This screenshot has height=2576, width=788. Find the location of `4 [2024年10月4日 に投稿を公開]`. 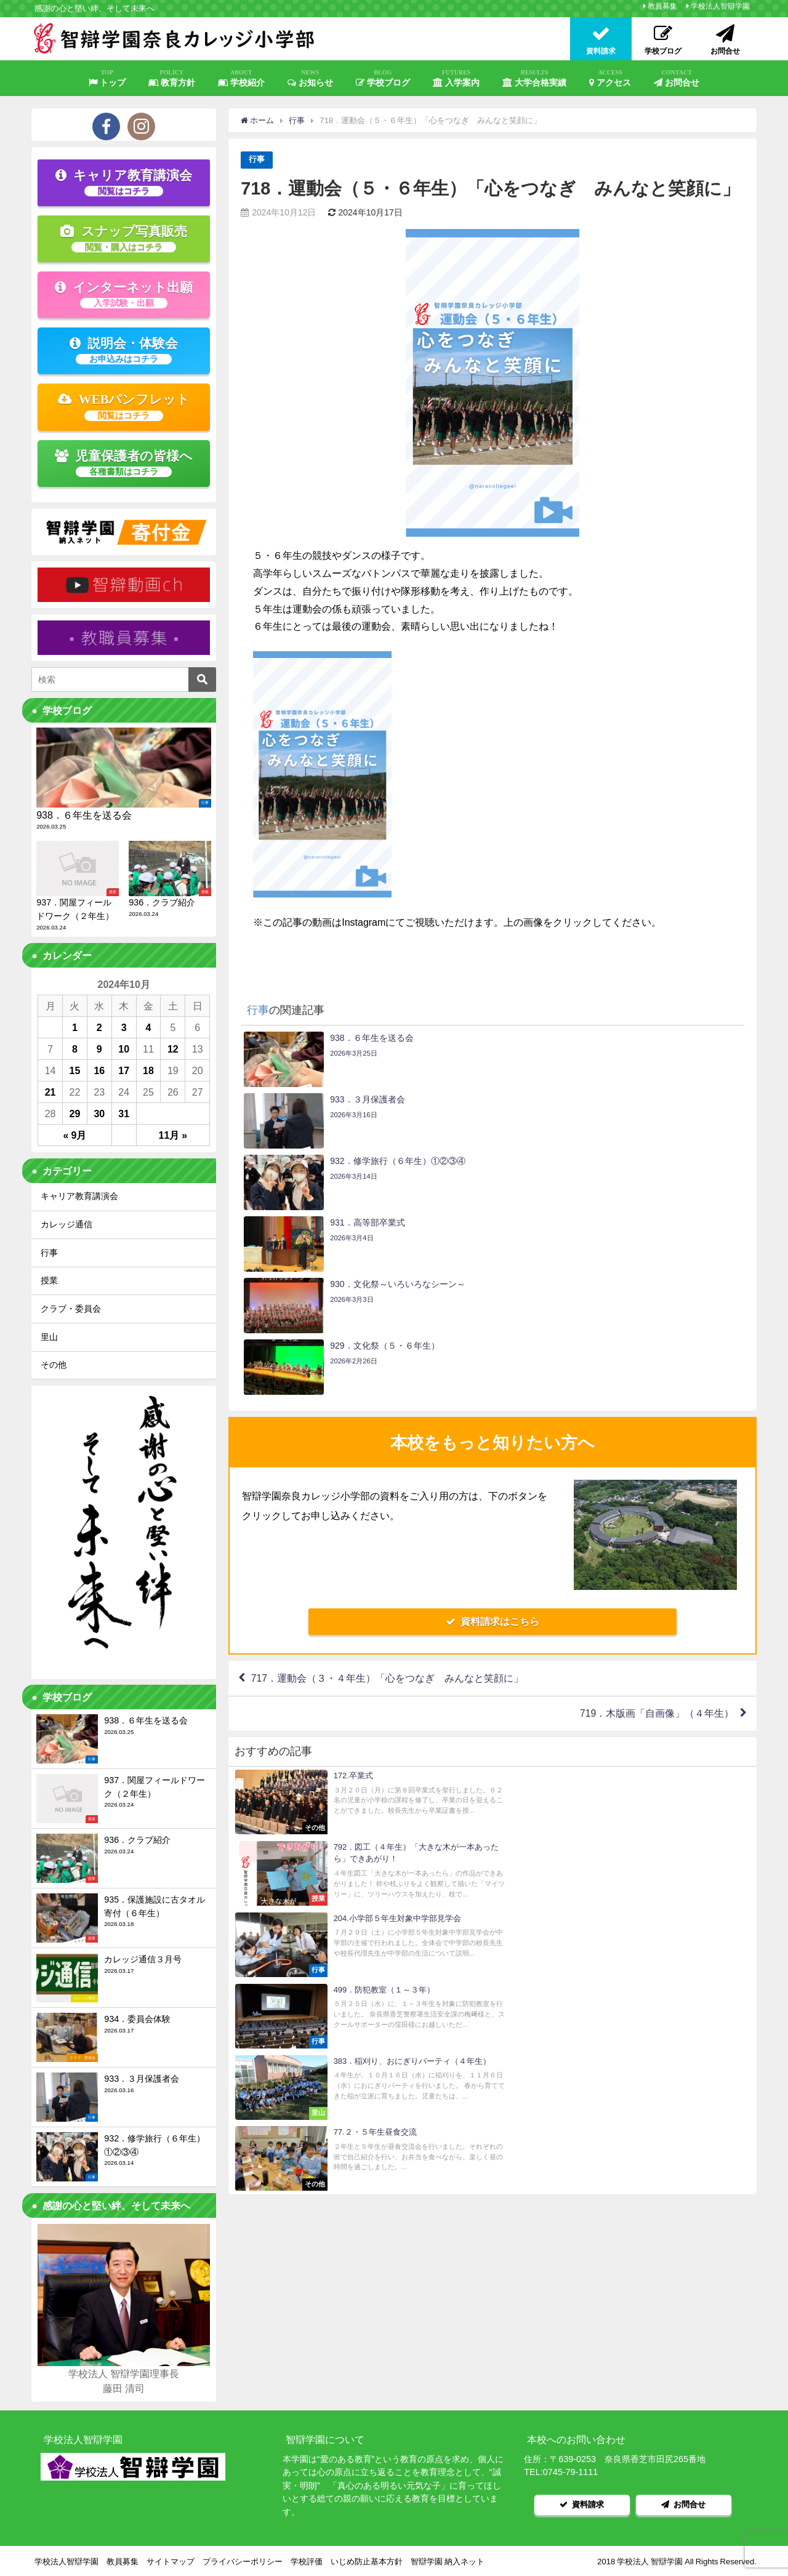

4 [2024年10月4日 に投稿を公開] is located at coordinates (148, 1027).